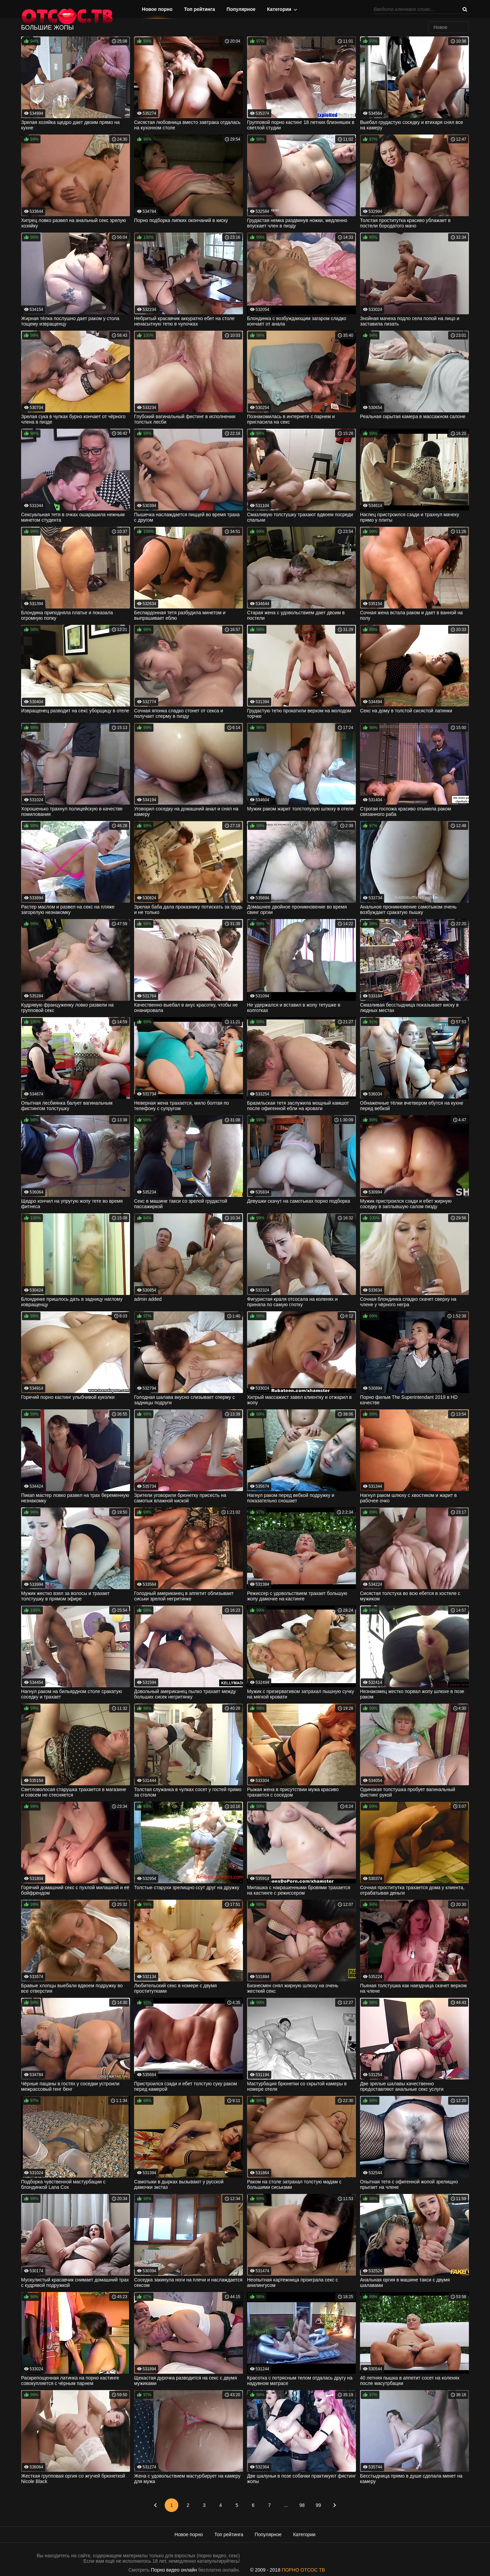  I want to click on Популярное, so click(241, 9).